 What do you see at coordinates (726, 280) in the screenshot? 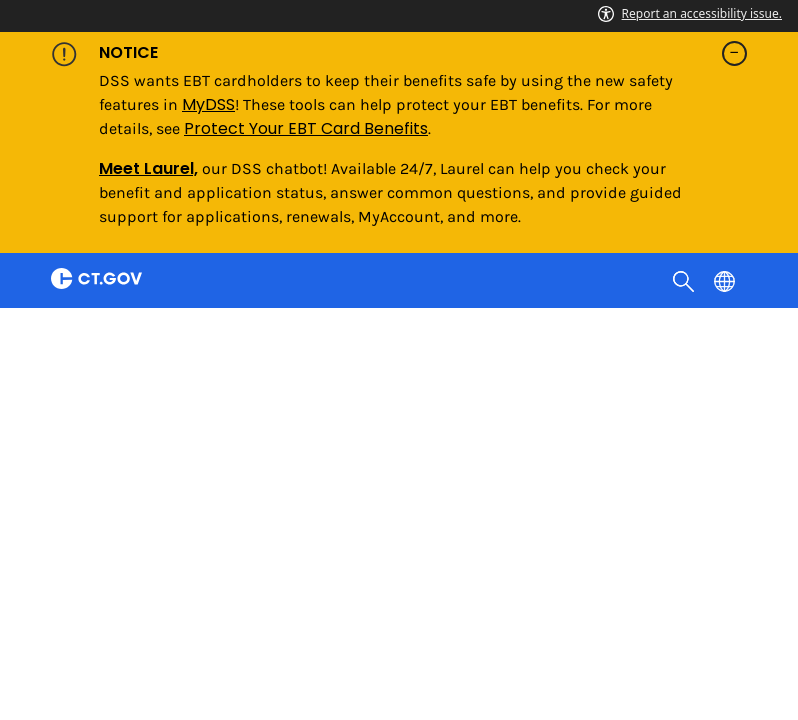
I see `[Select a language]` at bounding box center [726, 280].